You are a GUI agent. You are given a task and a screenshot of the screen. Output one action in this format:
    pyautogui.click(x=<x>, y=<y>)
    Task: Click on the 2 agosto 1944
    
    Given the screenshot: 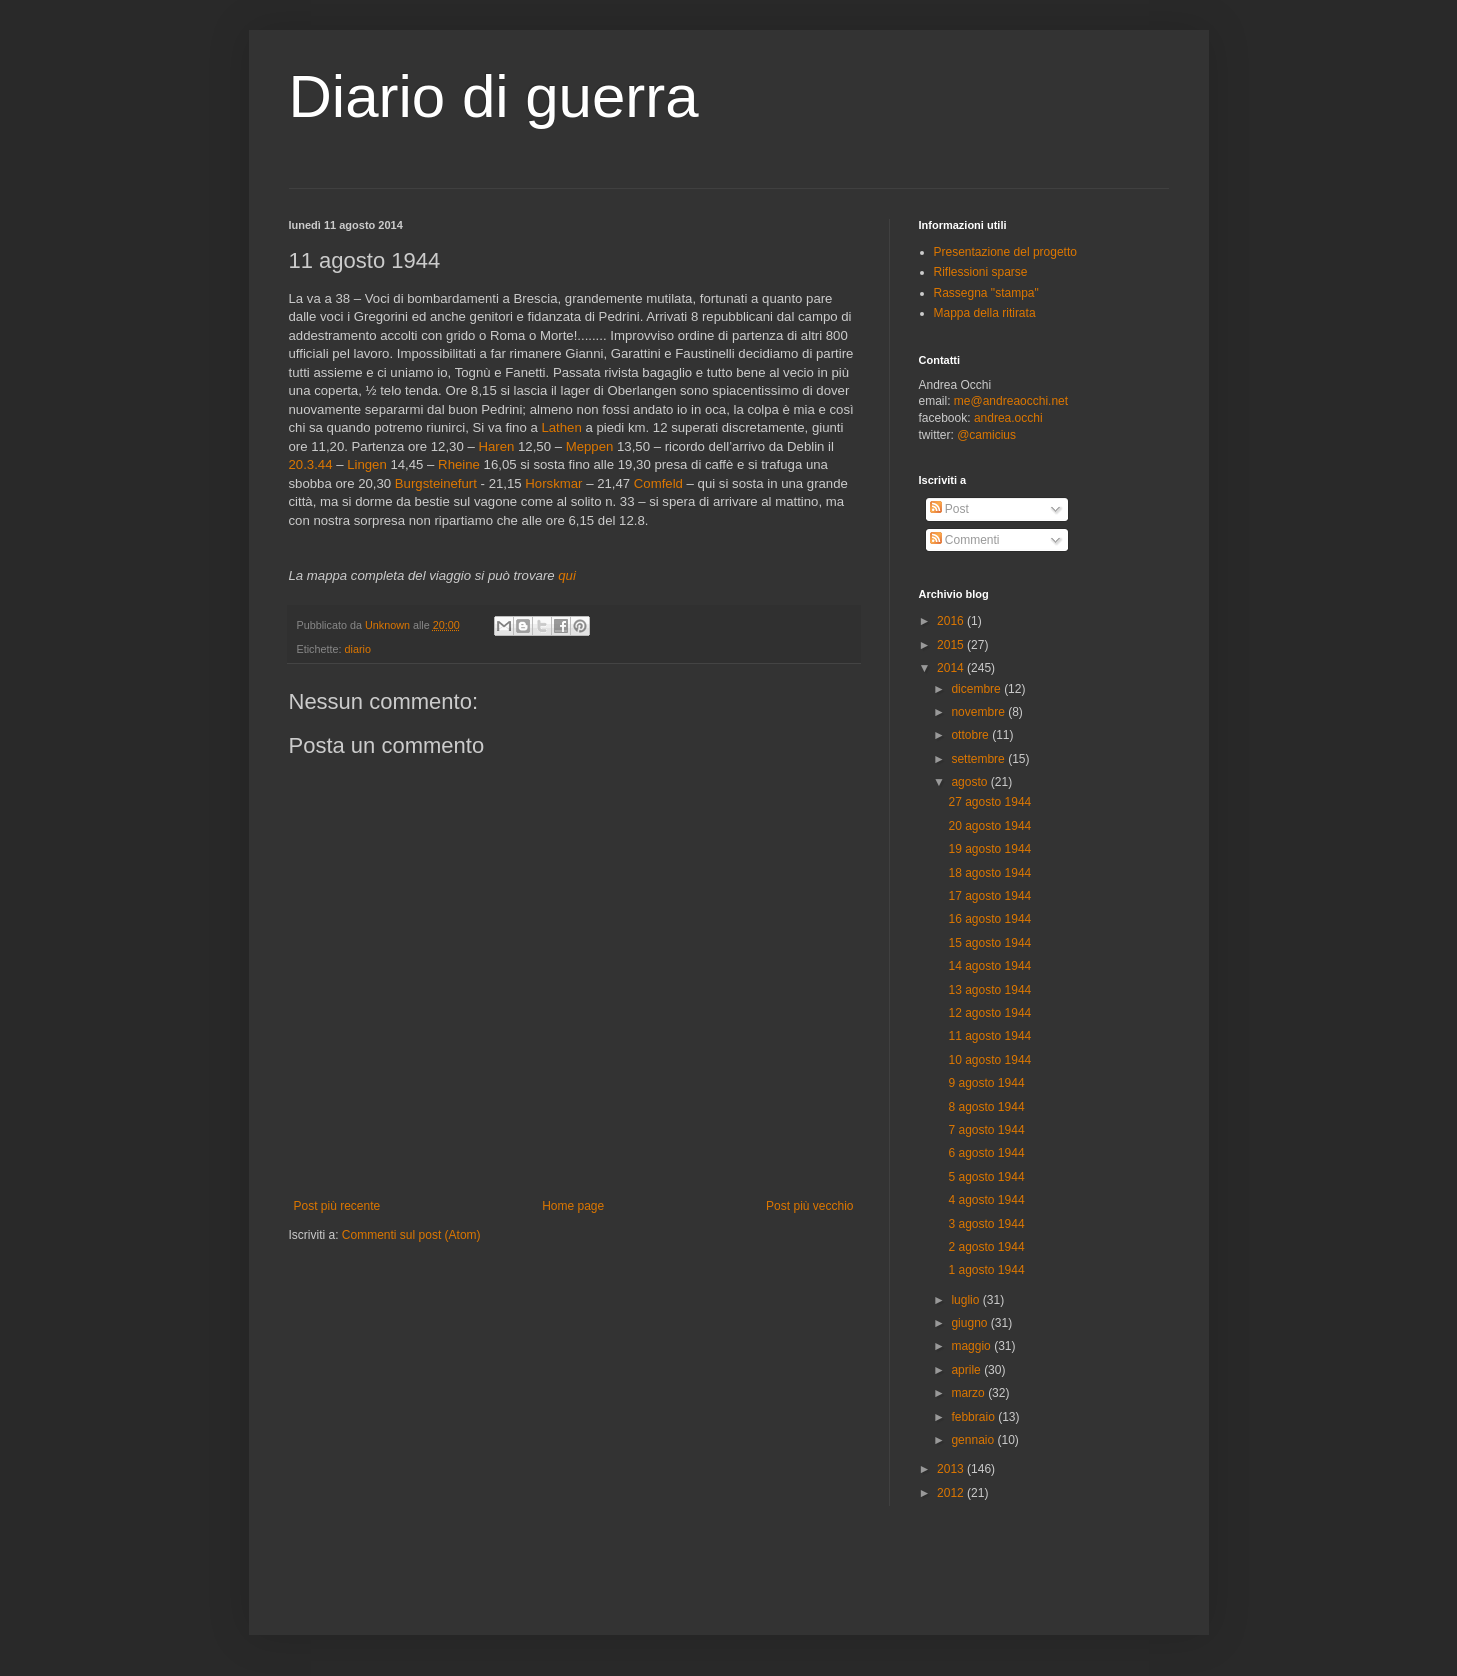 What is the action you would take?
    pyautogui.click(x=986, y=1247)
    